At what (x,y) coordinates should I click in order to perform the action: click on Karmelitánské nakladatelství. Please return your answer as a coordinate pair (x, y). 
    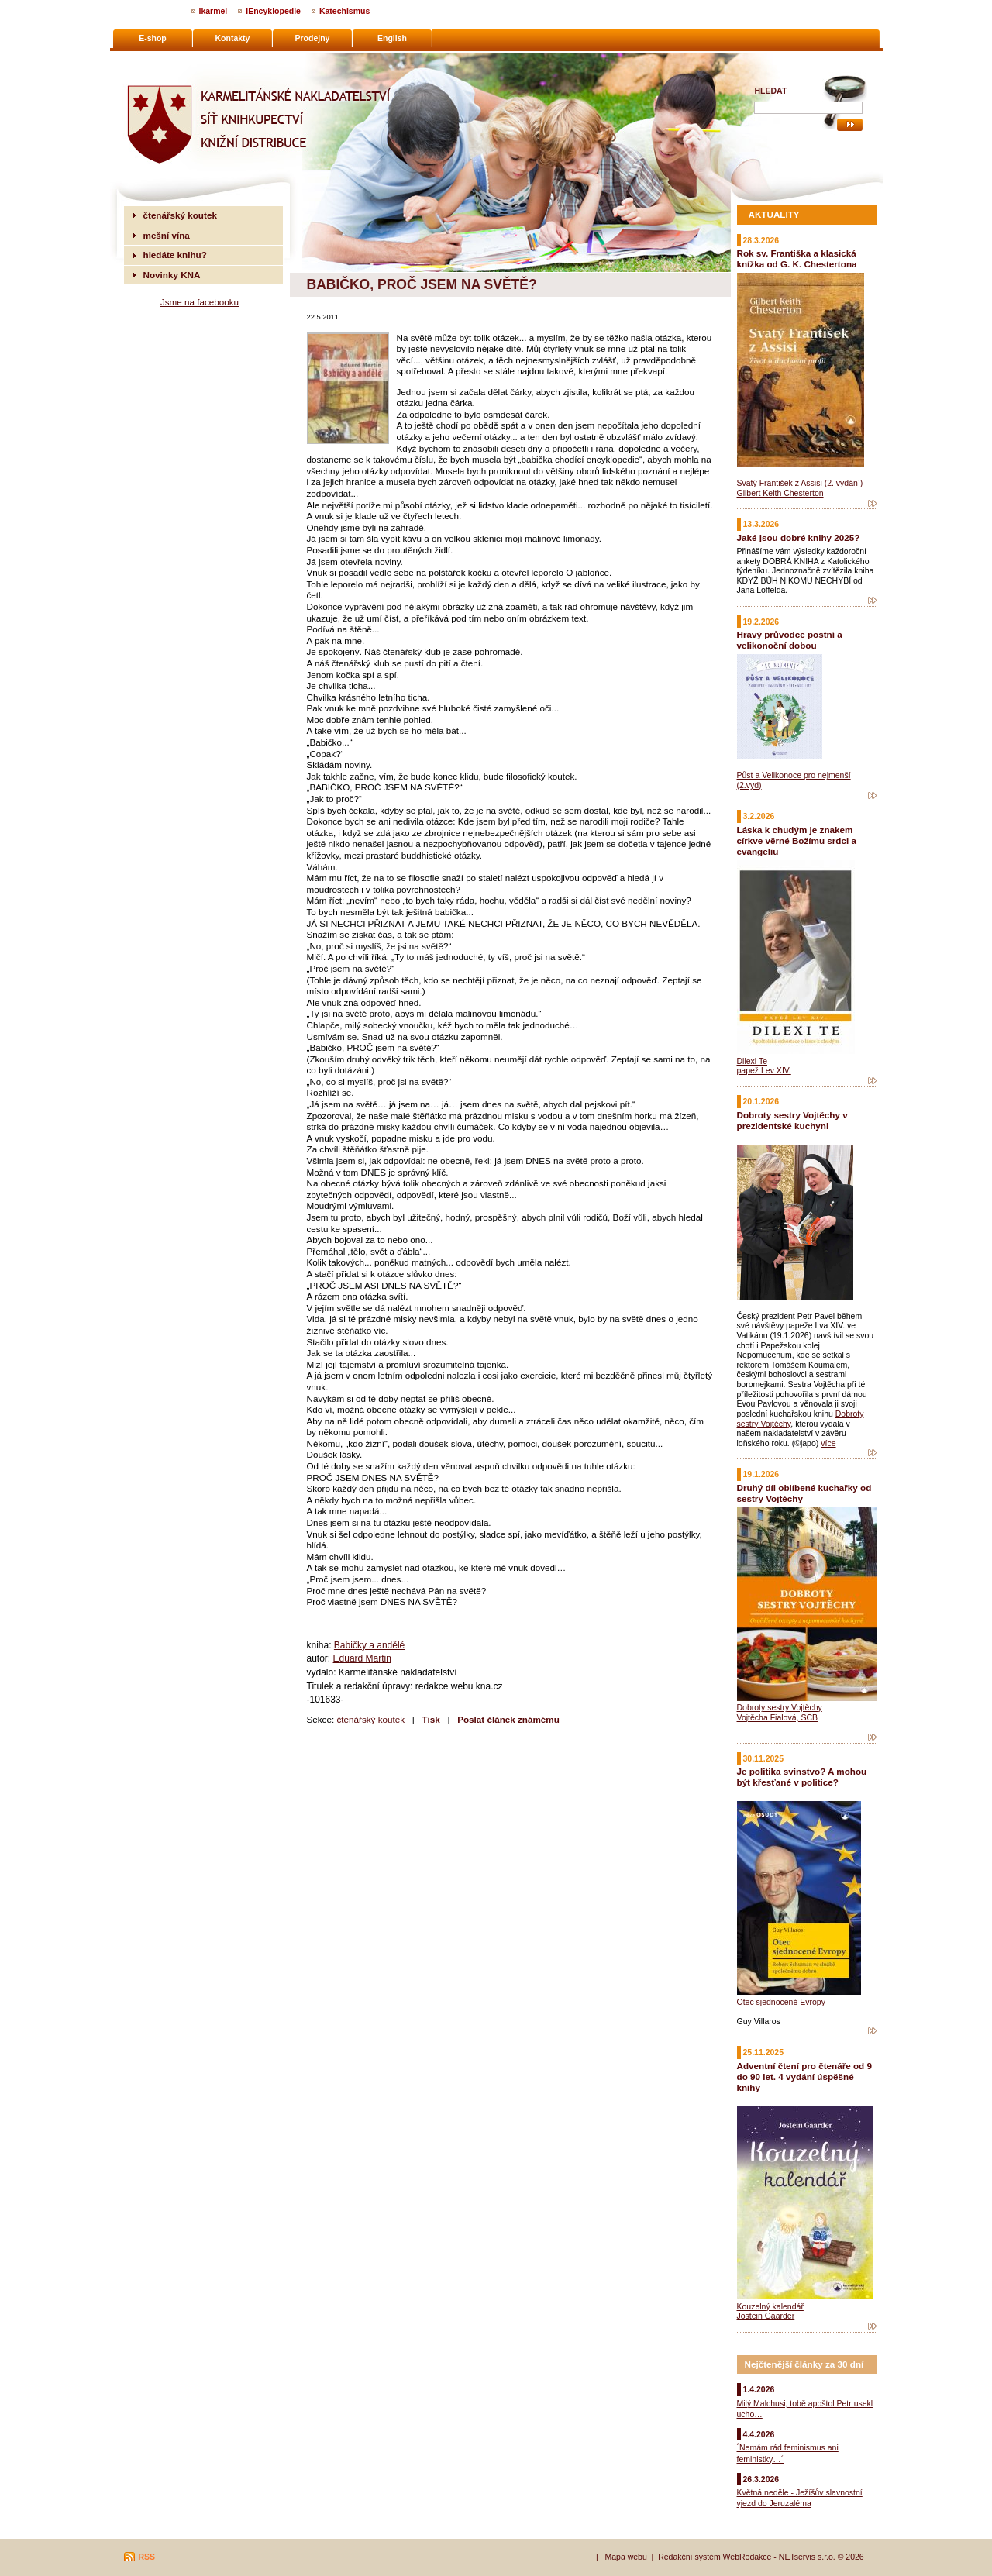
    Looking at the image, I should click on (184, 59).